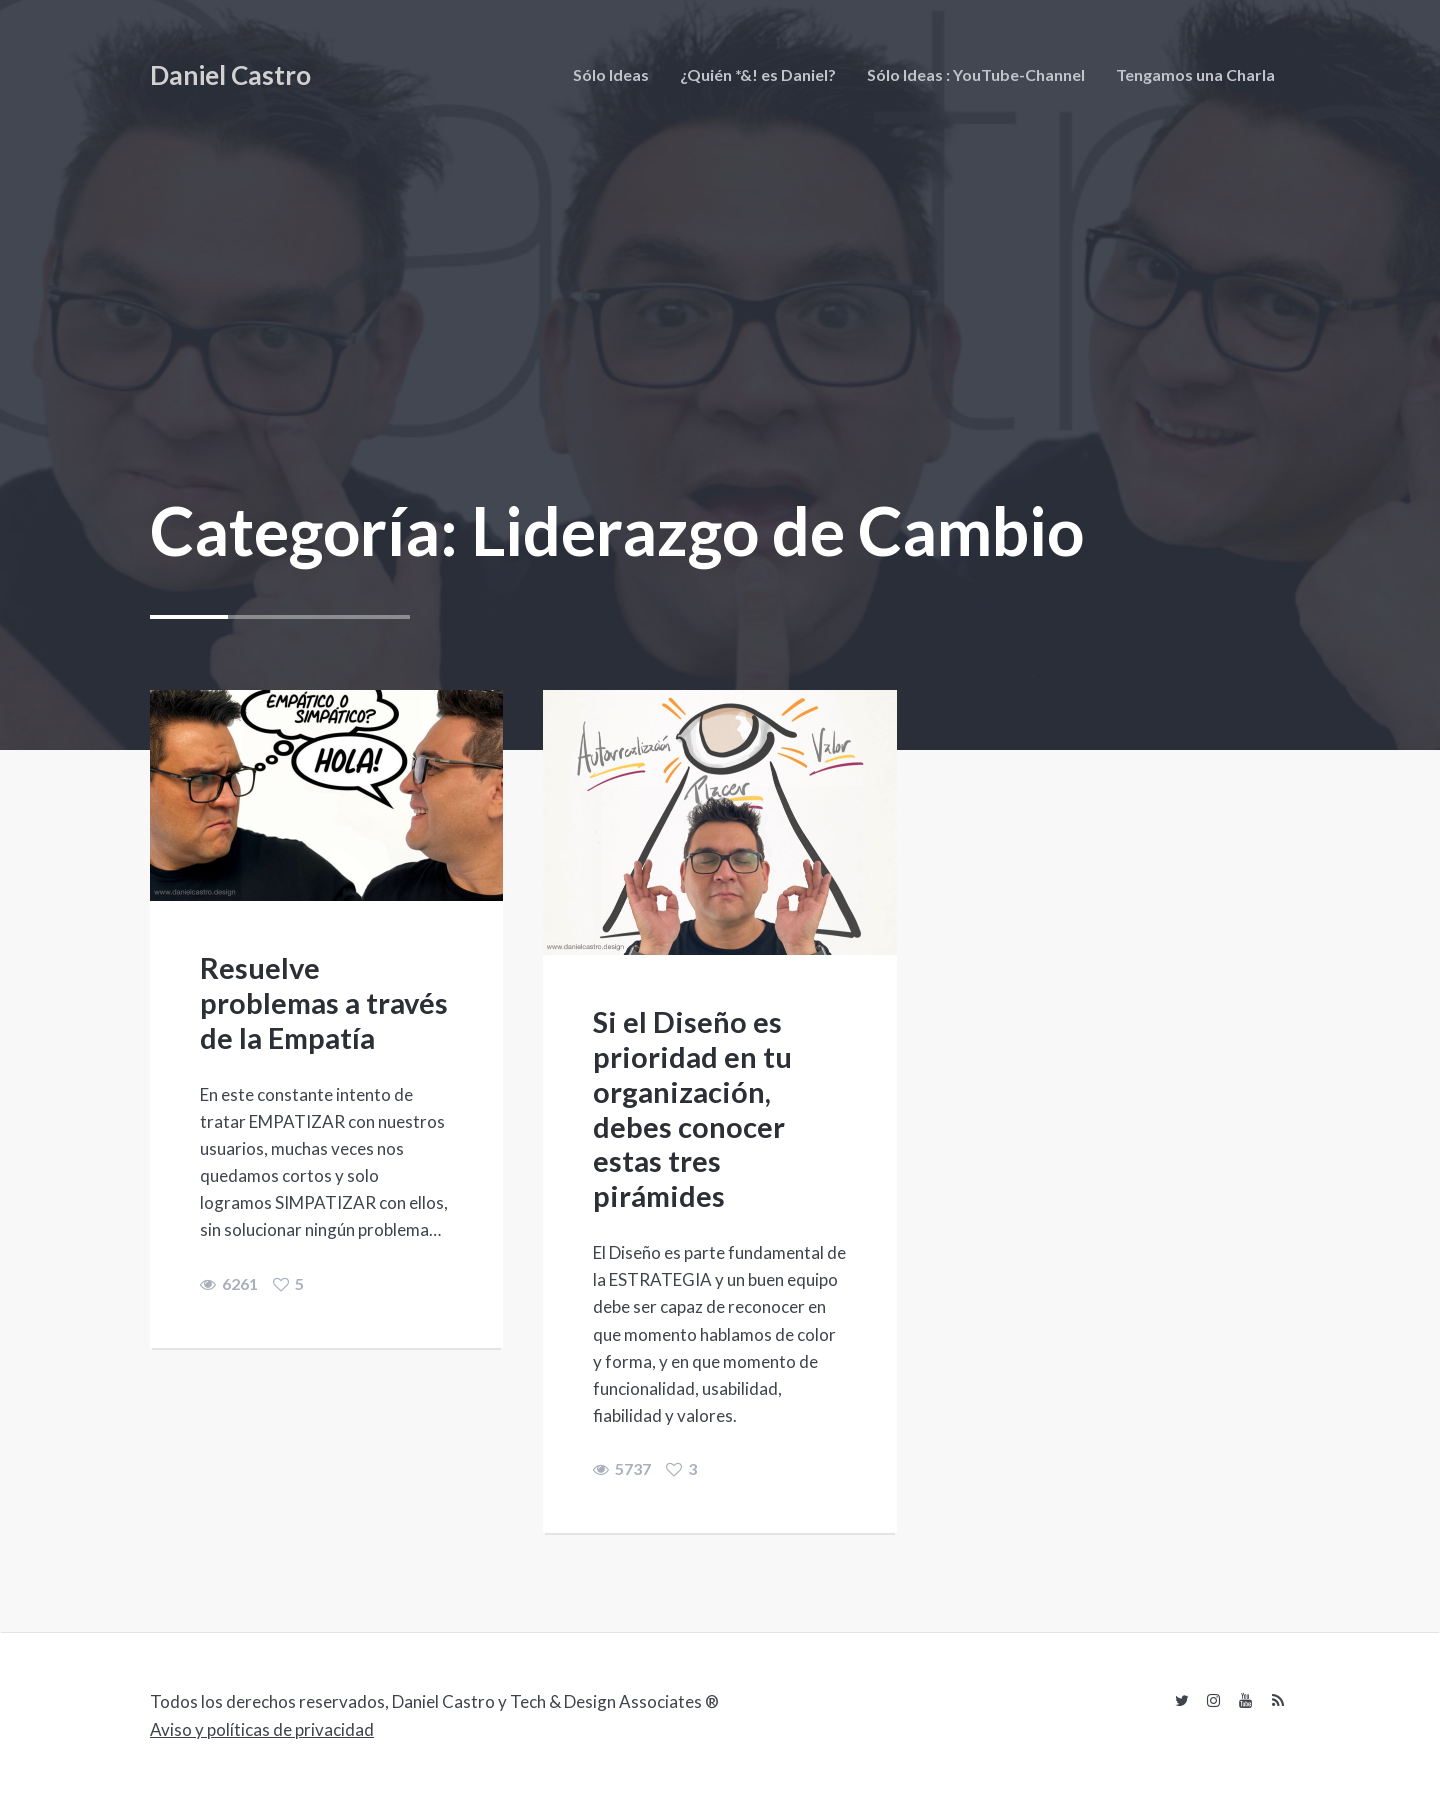 The height and width of the screenshot is (1798, 1440). What do you see at coordinates (324, 1002) in the screenshot?
I see `Resuelve problemas a través de la Empatía` at bounding box center [324, 1002].